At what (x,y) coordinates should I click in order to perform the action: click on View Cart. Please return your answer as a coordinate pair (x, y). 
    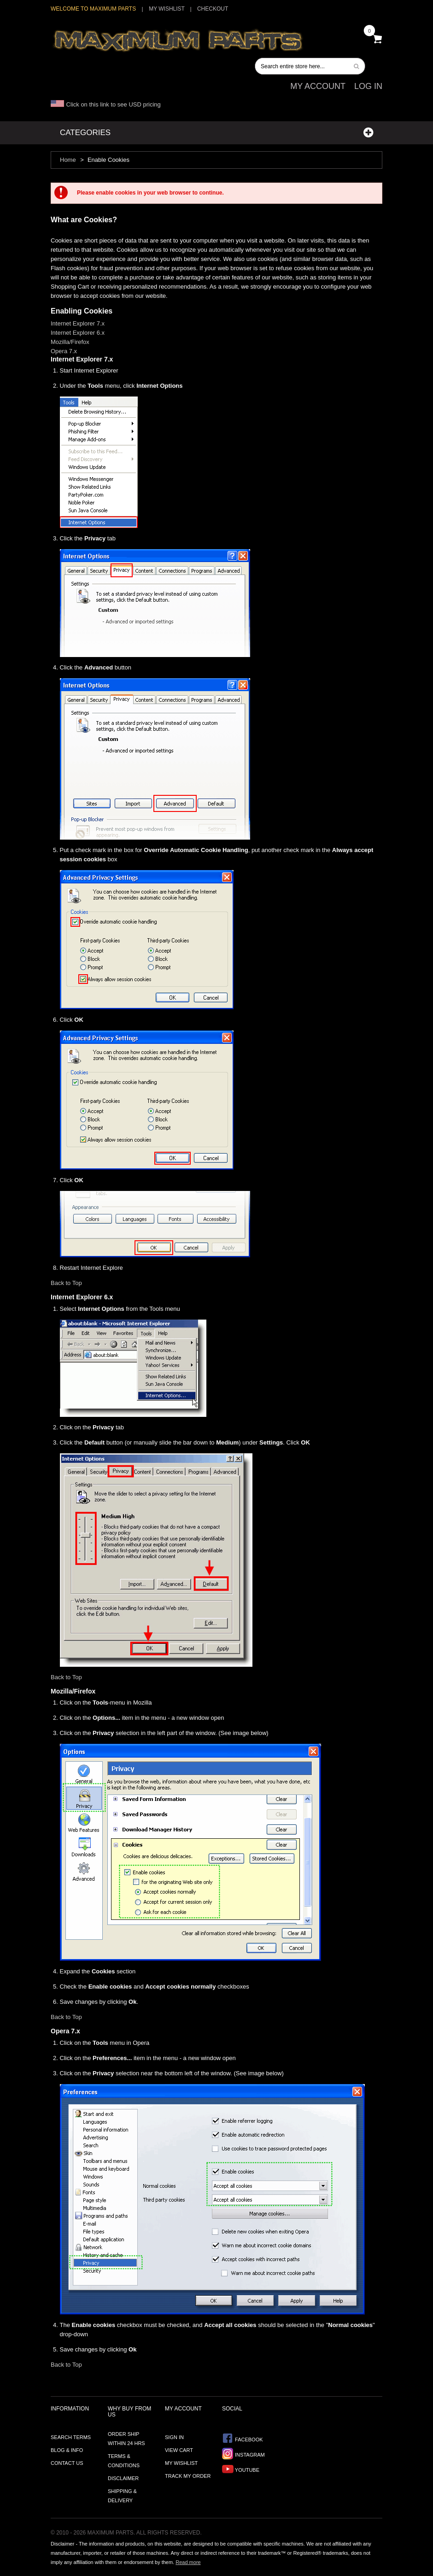
    Looking at the image, I should click on (179, 2450).